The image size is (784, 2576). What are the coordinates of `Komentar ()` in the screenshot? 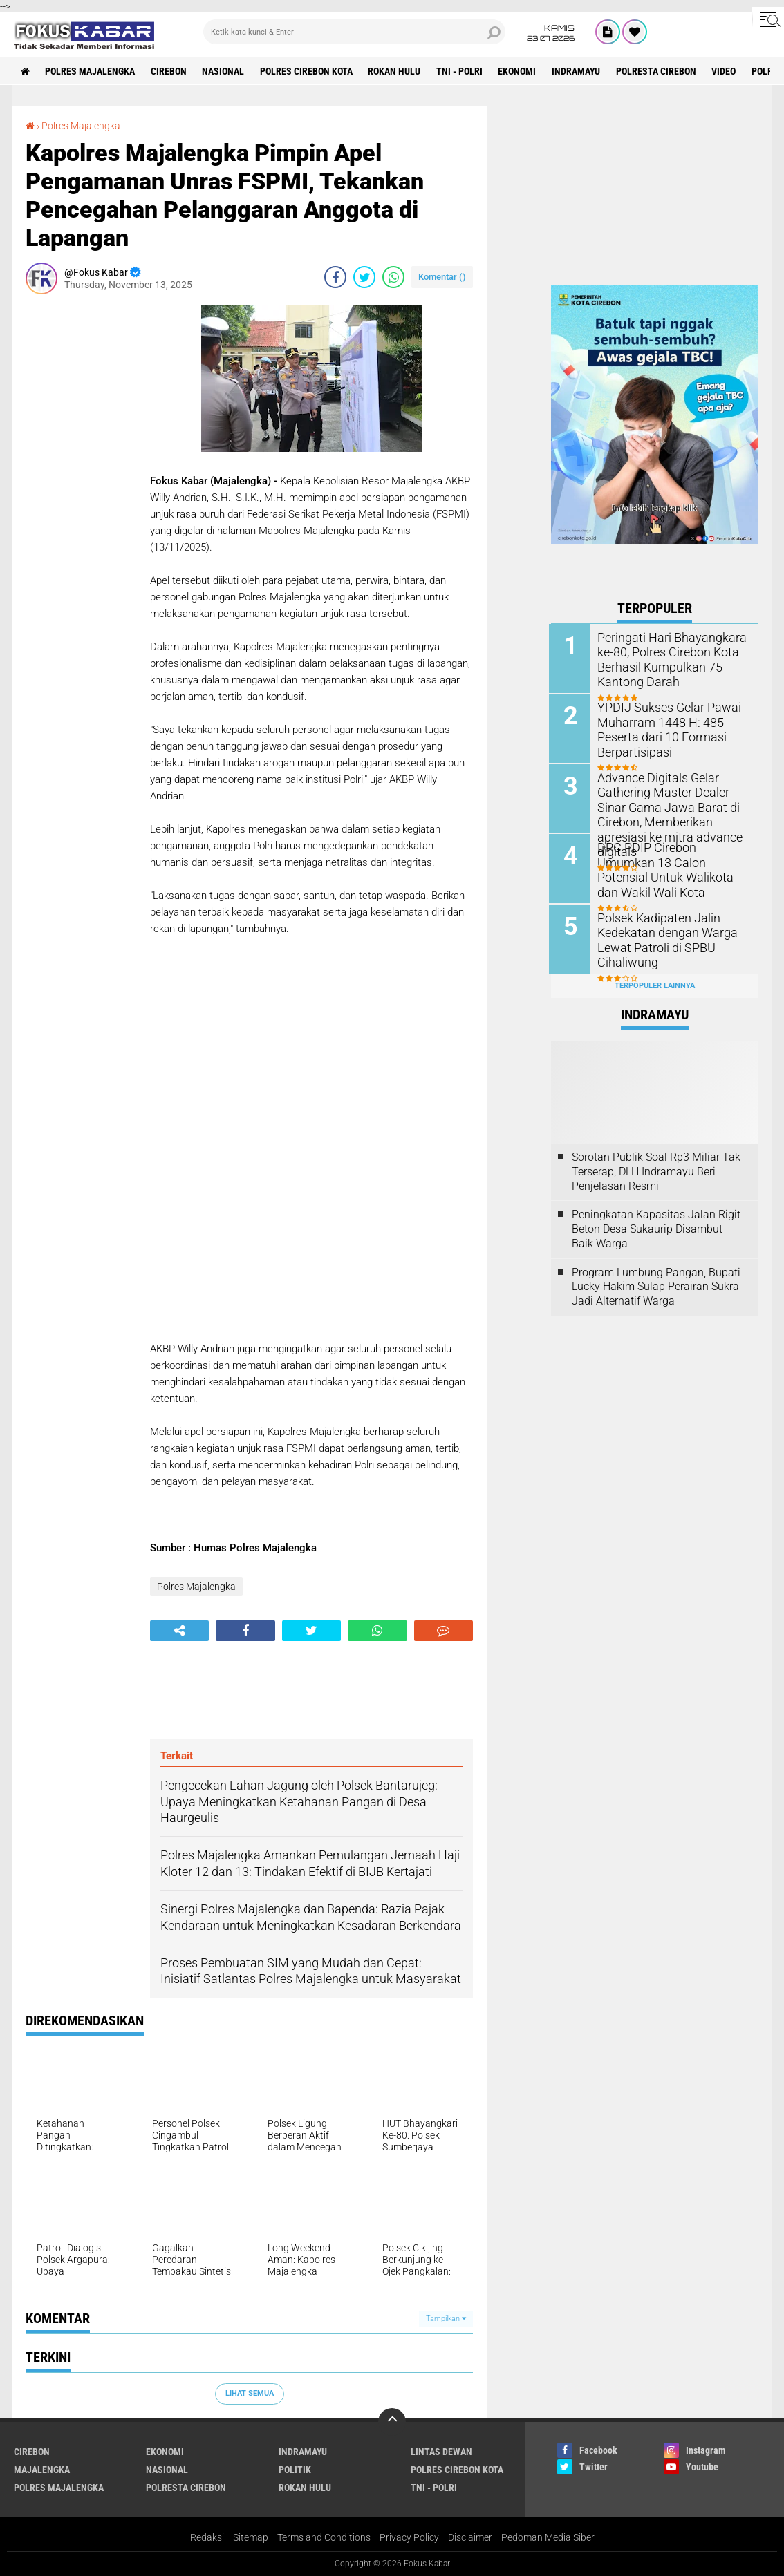 It's located at (442, 277).